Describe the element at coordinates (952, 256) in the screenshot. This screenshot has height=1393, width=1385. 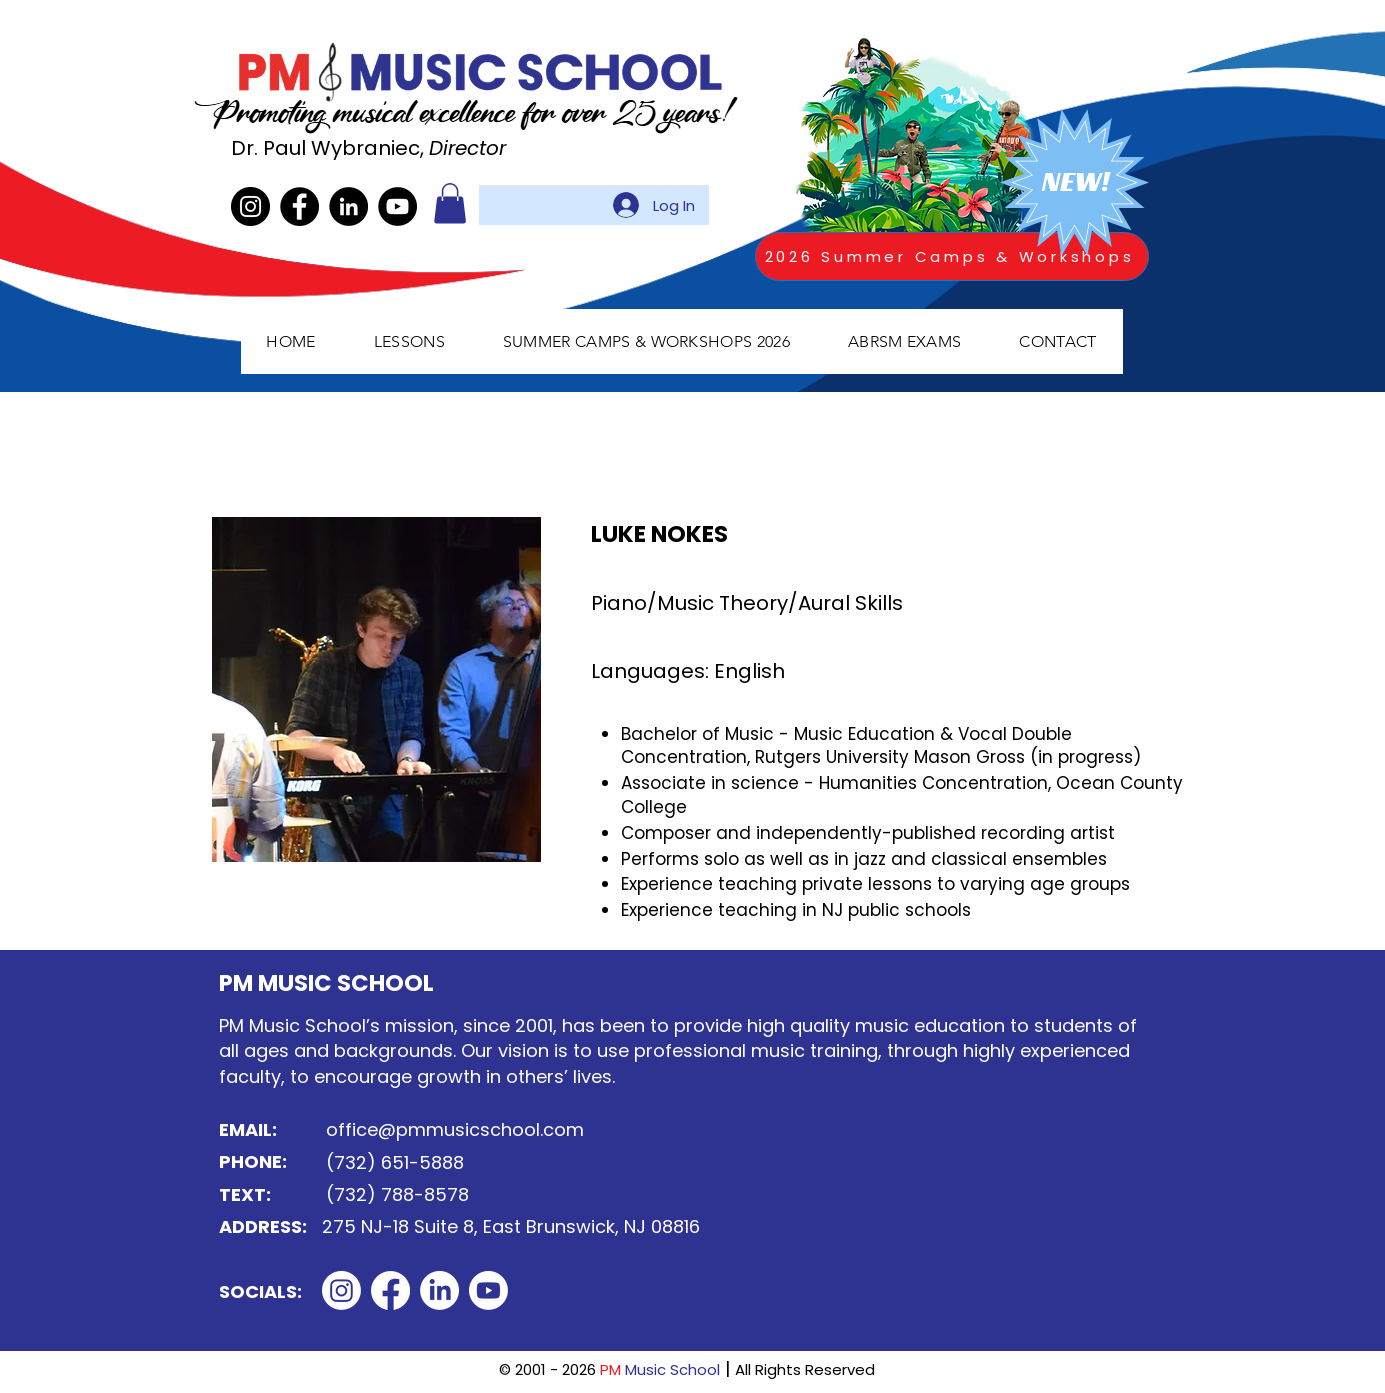
I see `[2026 Summer Camps & Workshops]` at that location.